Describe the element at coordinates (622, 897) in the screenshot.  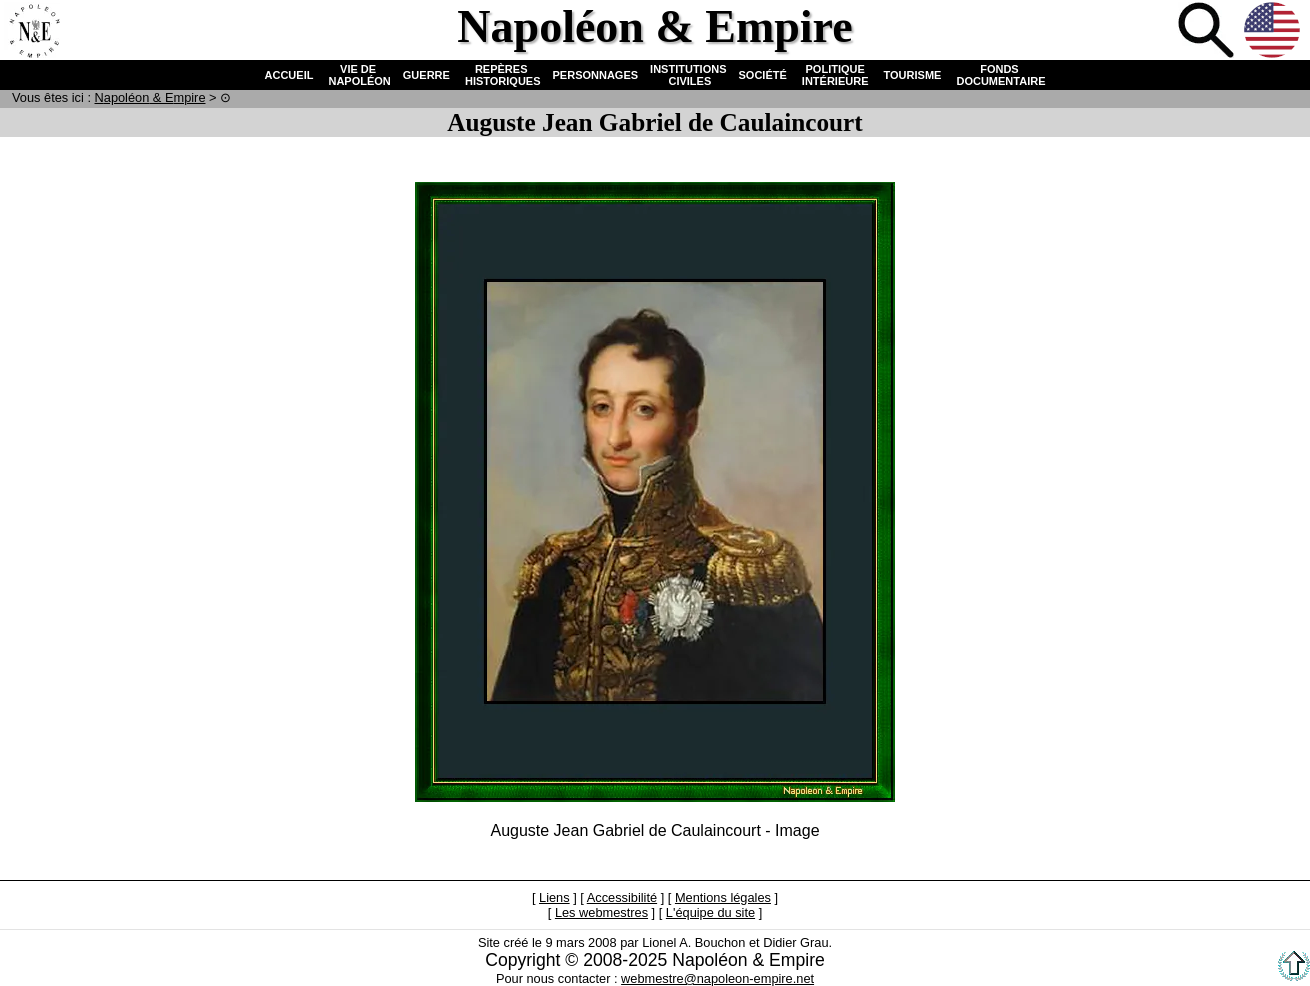
I see `Accessibilité` at that location.